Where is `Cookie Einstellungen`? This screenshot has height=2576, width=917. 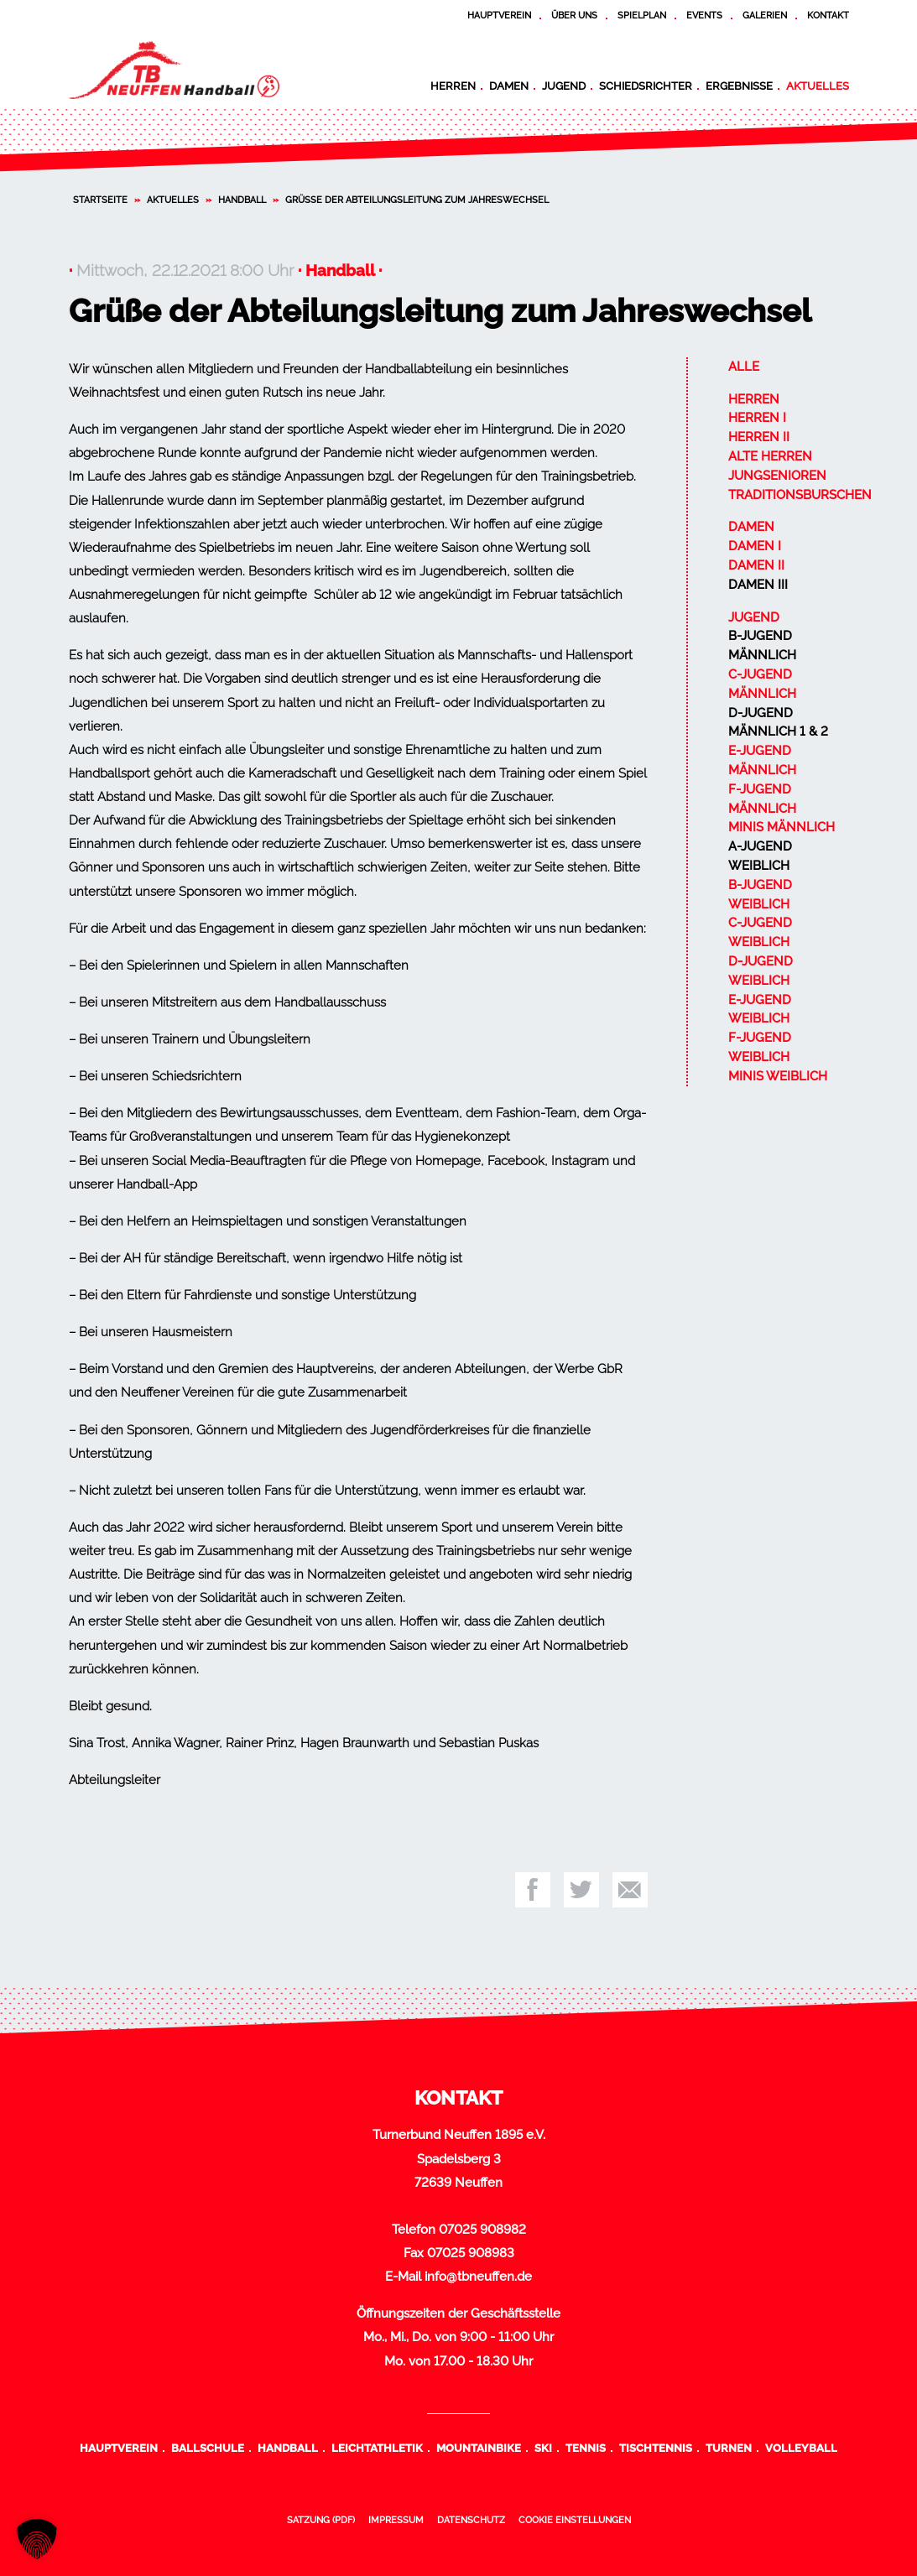 Cookie Einstellungen is located at coordinates (574, 2520).